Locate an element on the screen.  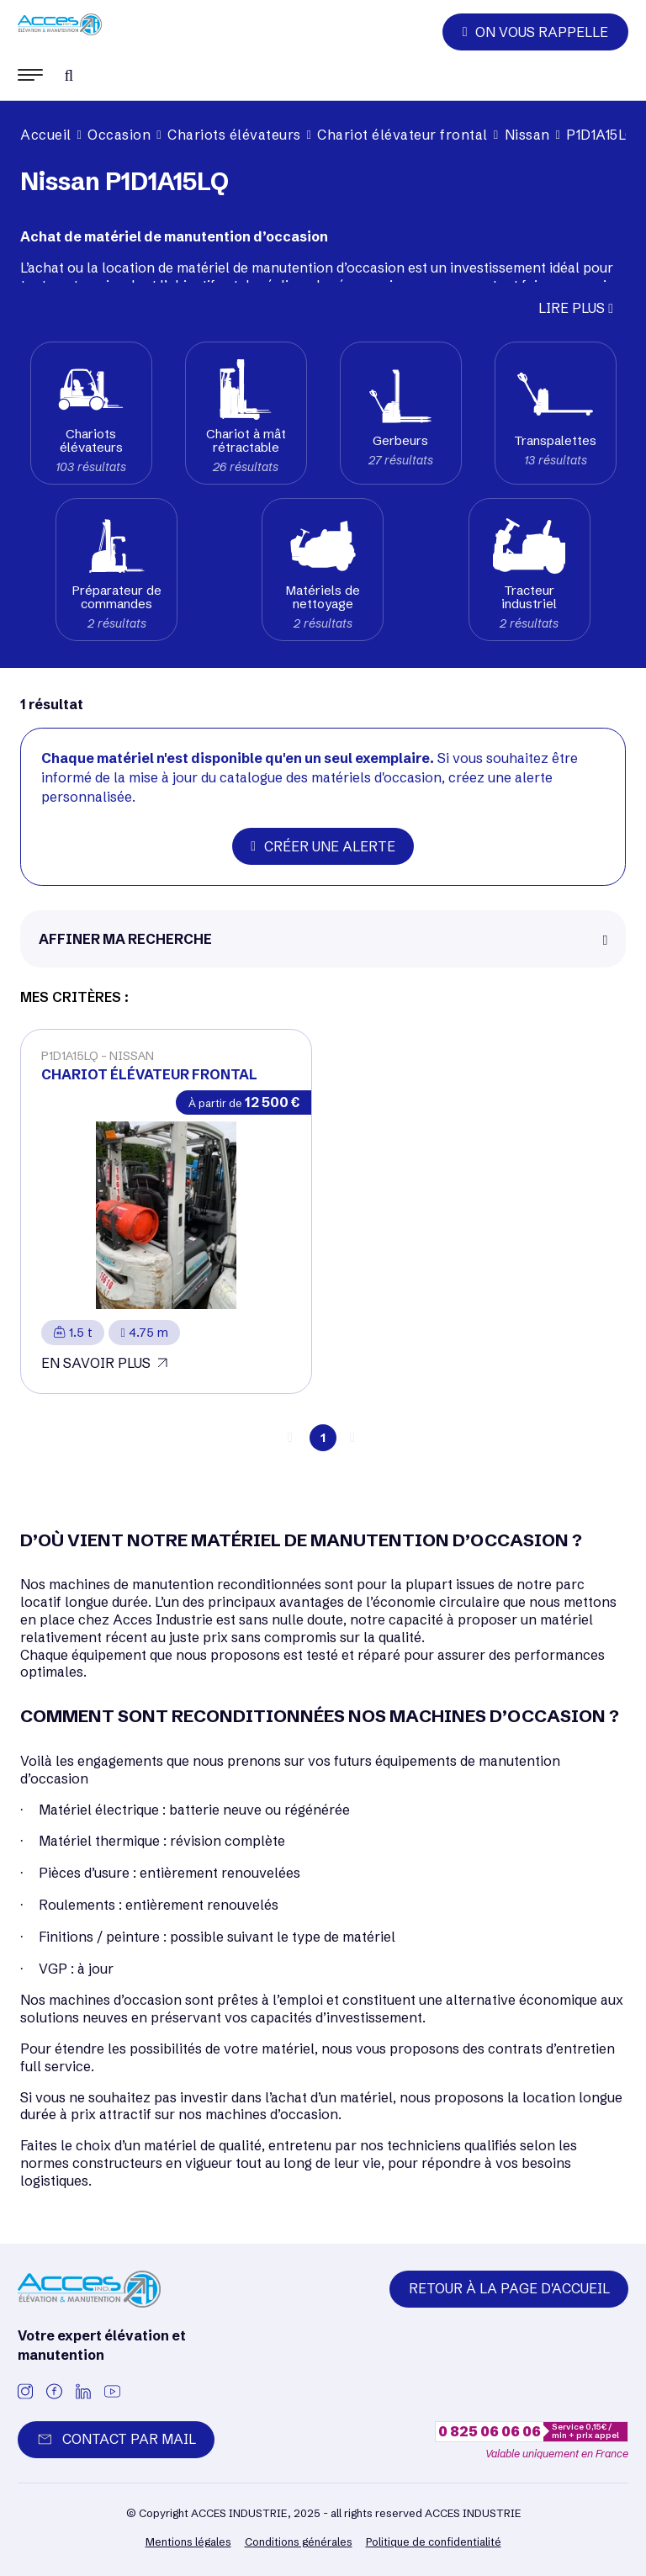
Affiner ma recherche is located at coordinates (125, 938).